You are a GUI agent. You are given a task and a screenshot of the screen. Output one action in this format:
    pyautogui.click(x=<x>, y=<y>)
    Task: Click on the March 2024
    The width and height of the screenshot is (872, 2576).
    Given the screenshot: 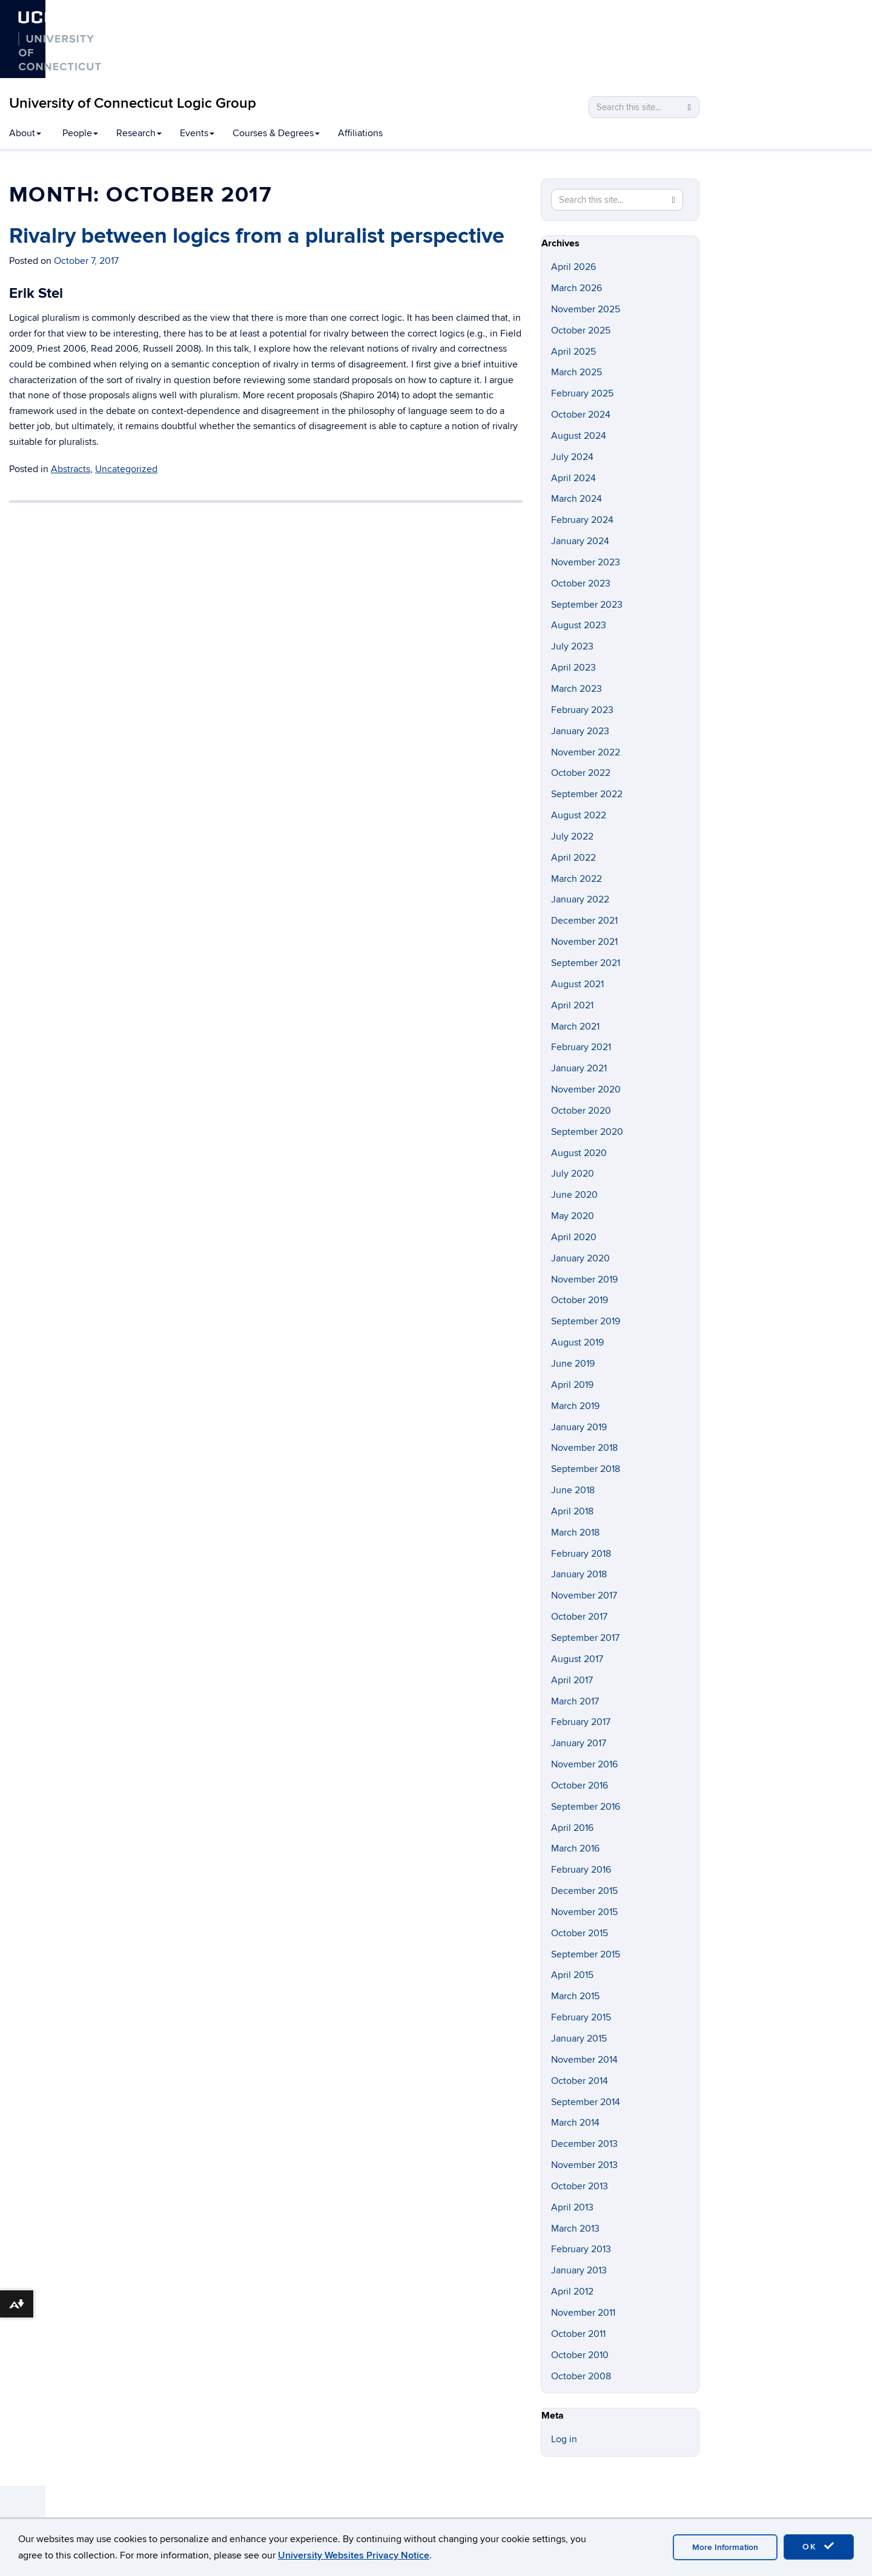 What is the action you would take?
    pyautogui.click(x=576, y=499)
    